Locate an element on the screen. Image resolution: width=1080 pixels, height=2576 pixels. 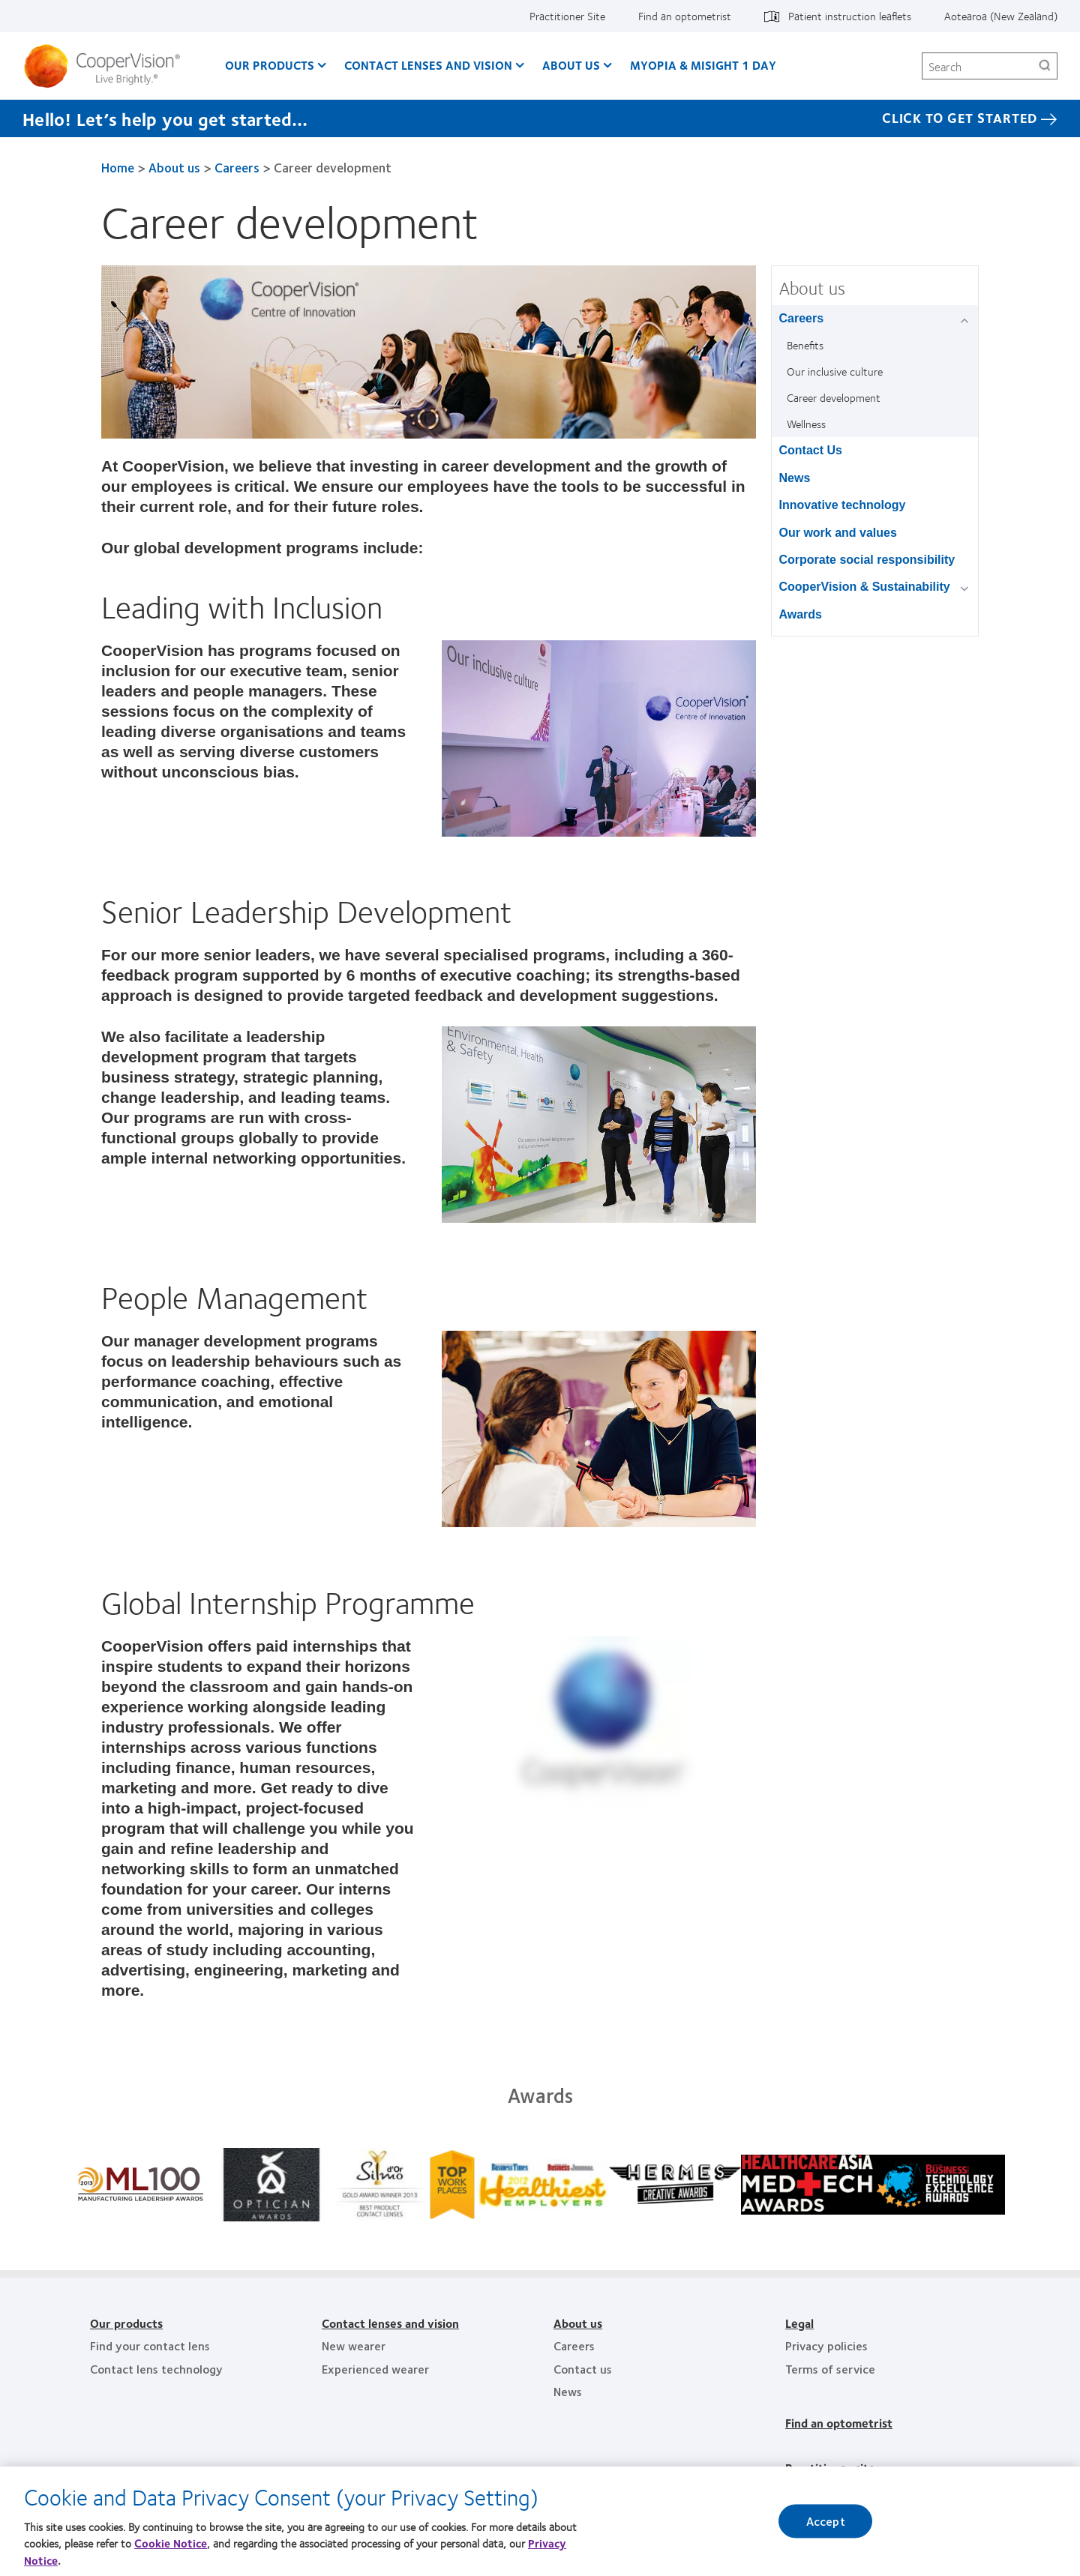
Contact lens technology is located at coordinates (156, 2368).